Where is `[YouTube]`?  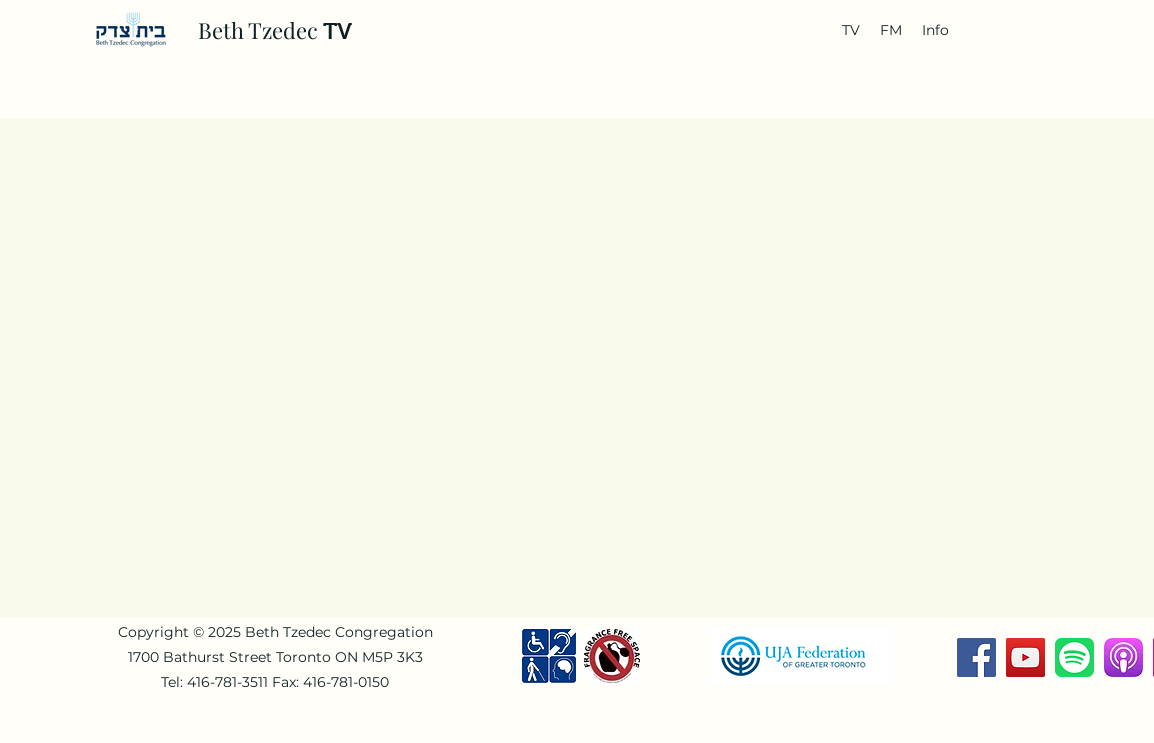
[YouTube] is located at coordinates (1025, 657).